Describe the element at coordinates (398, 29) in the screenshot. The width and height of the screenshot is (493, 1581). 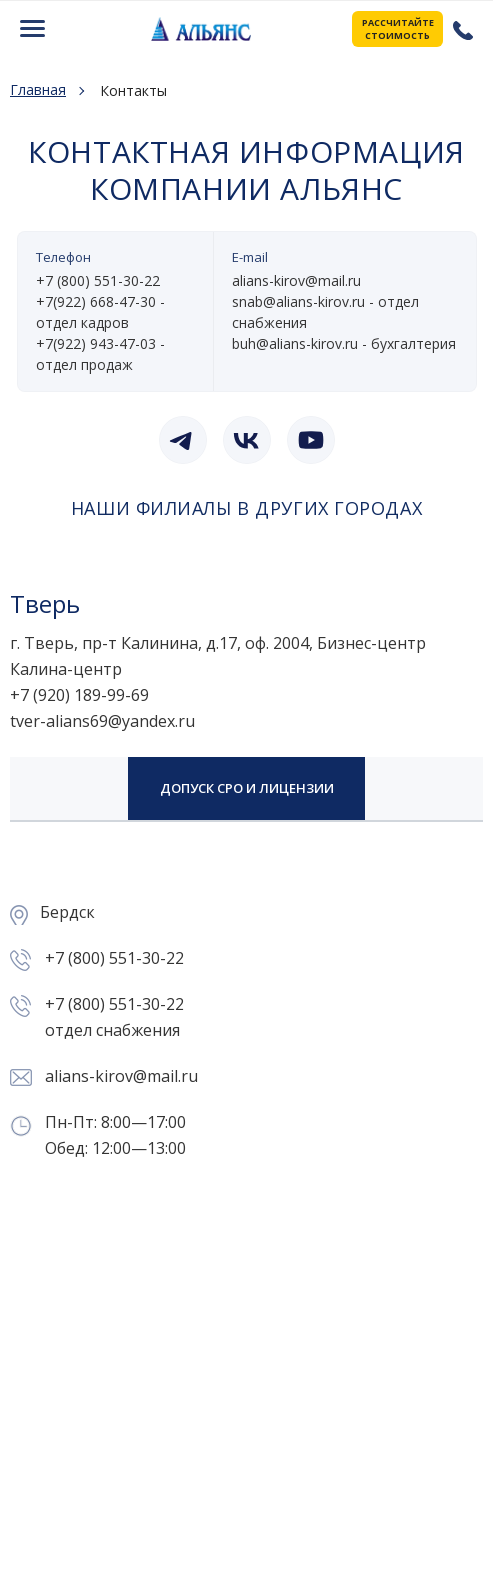
I see `РАССЧИТАЙТЕ СТОИМОСТЬ` at that location.